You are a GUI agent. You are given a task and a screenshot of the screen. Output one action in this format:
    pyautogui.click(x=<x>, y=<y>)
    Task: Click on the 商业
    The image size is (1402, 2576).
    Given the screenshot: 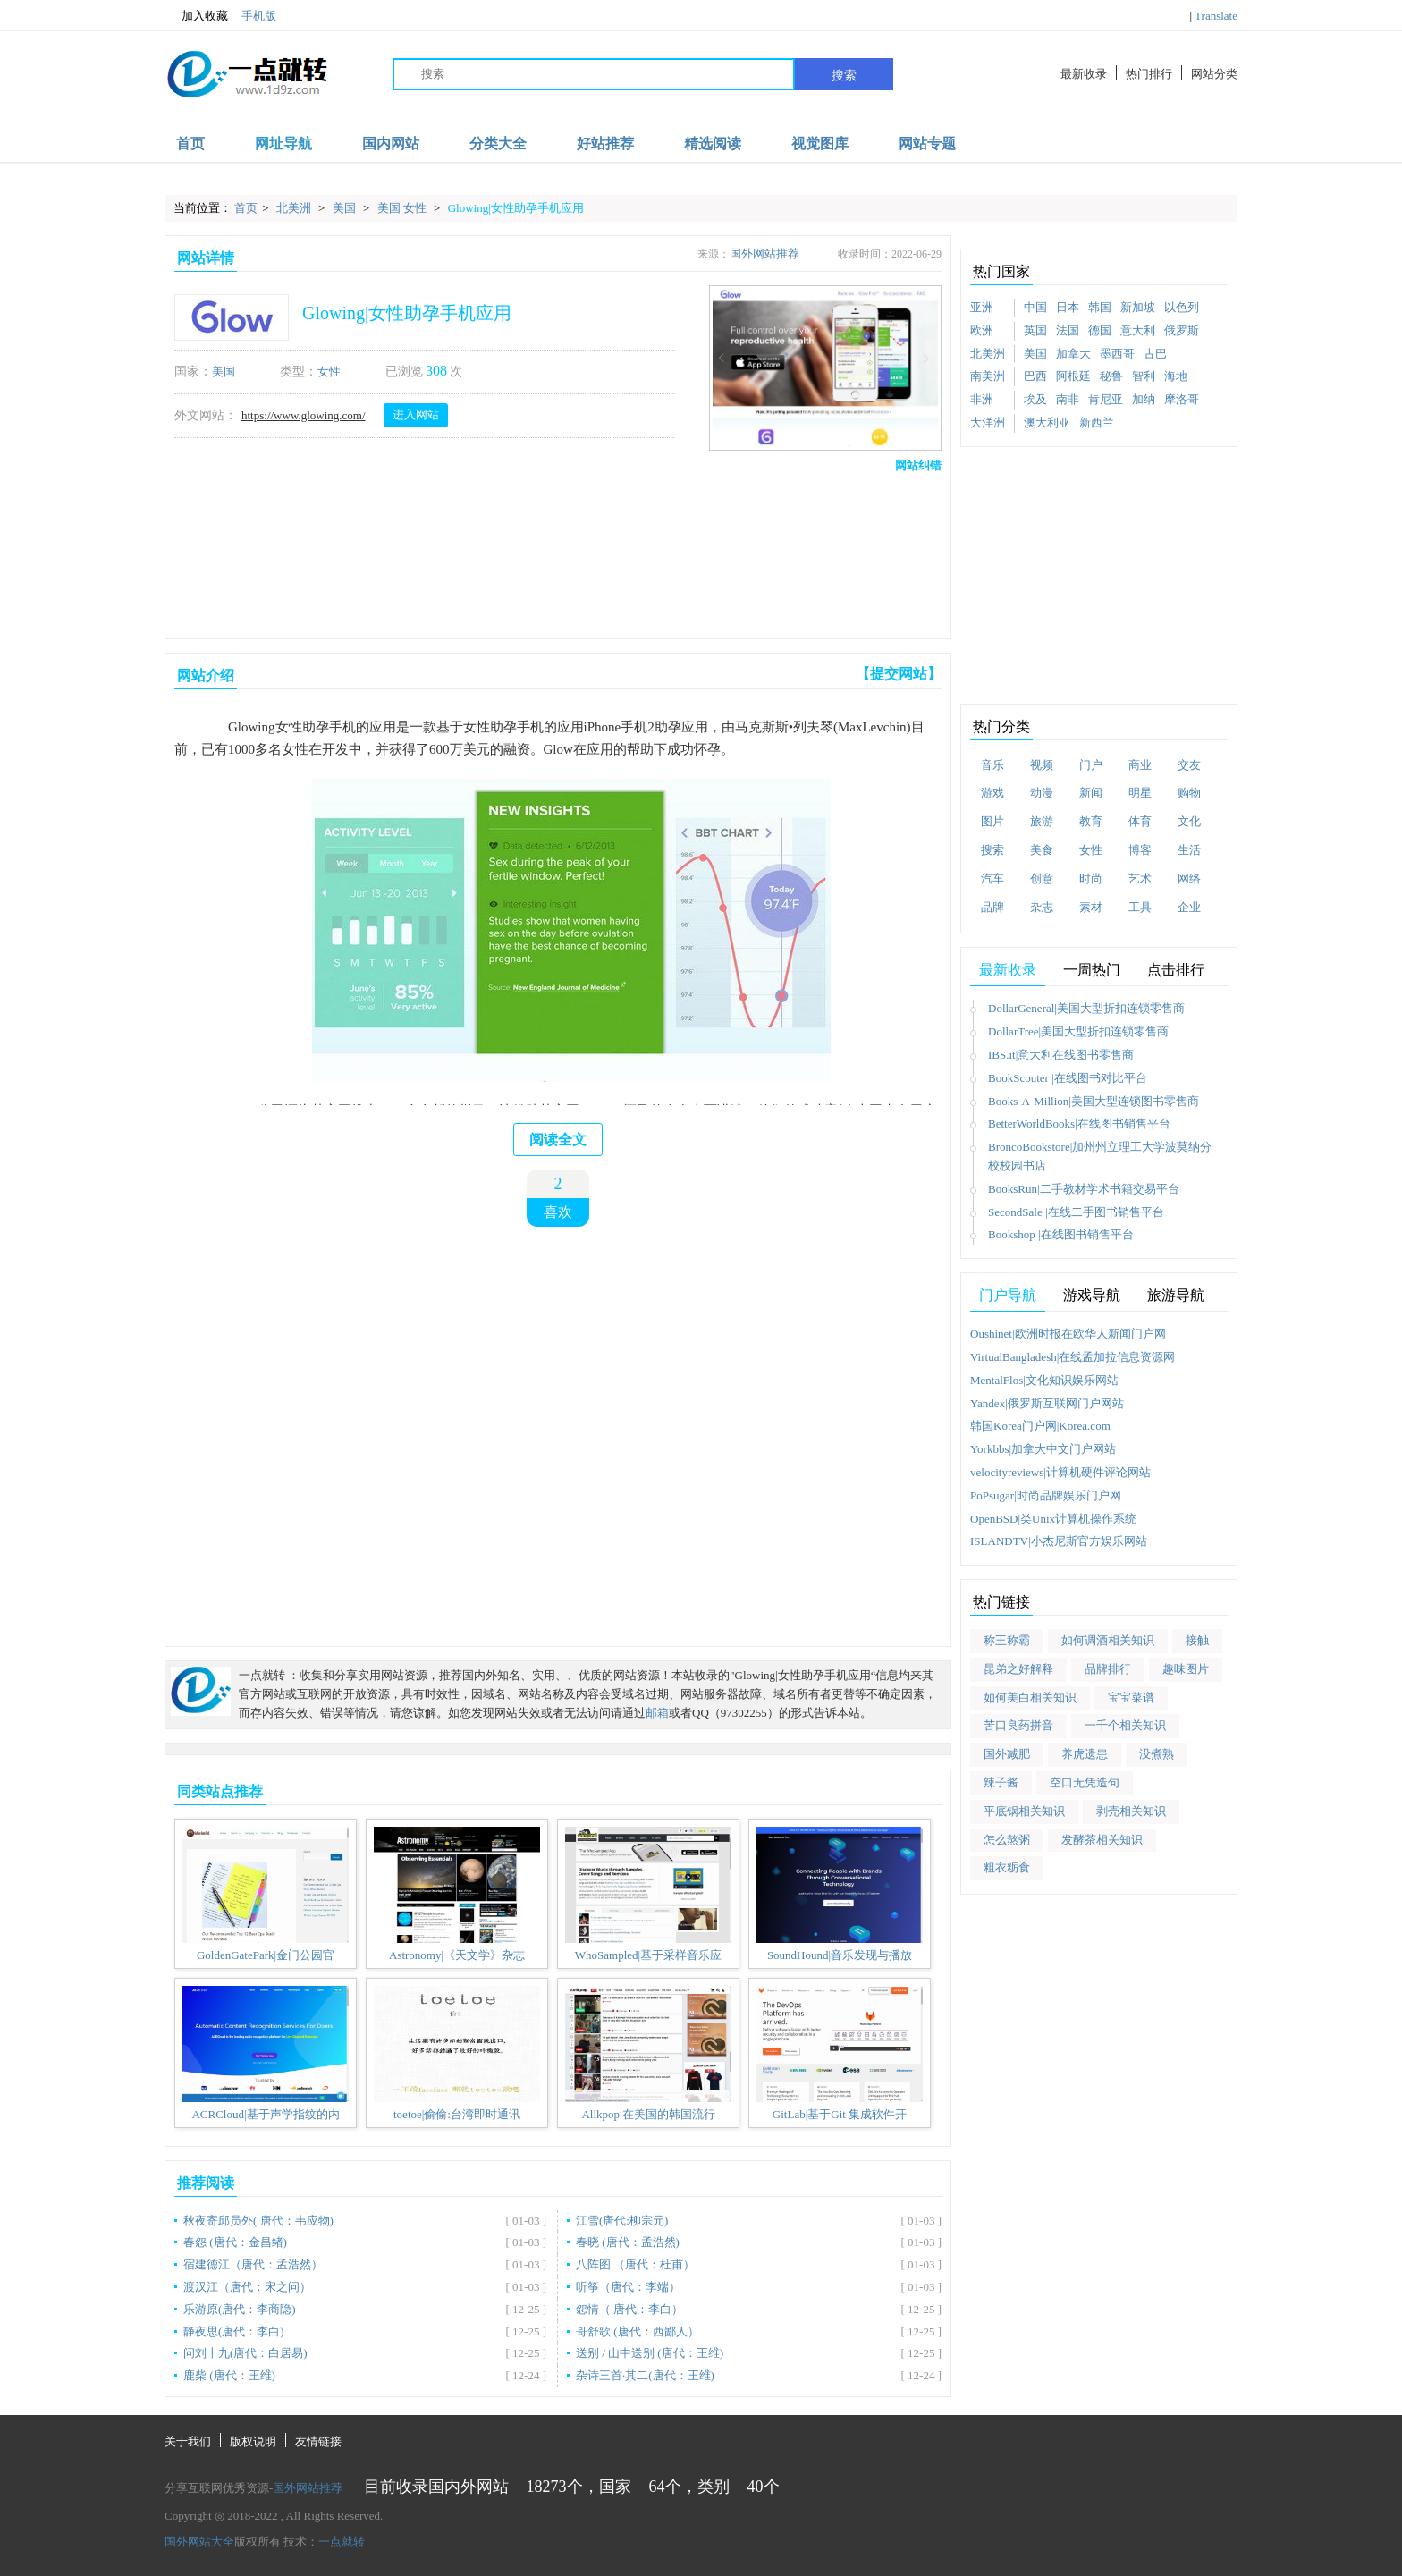 What is the action you would take?
    pyautogui.click(x=1140, y=765)
    